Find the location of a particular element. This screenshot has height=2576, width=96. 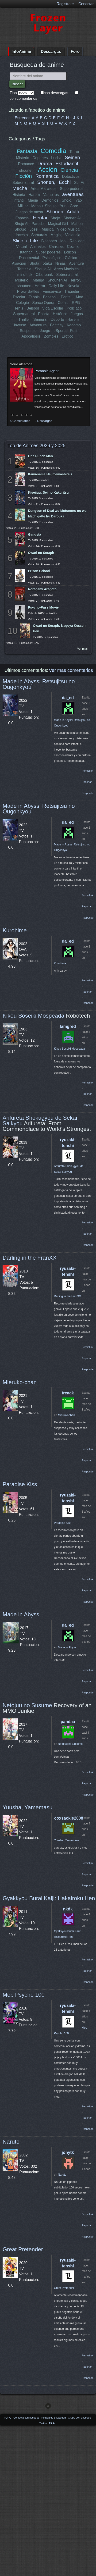

Tentacle is located at coordinates (24, 269).